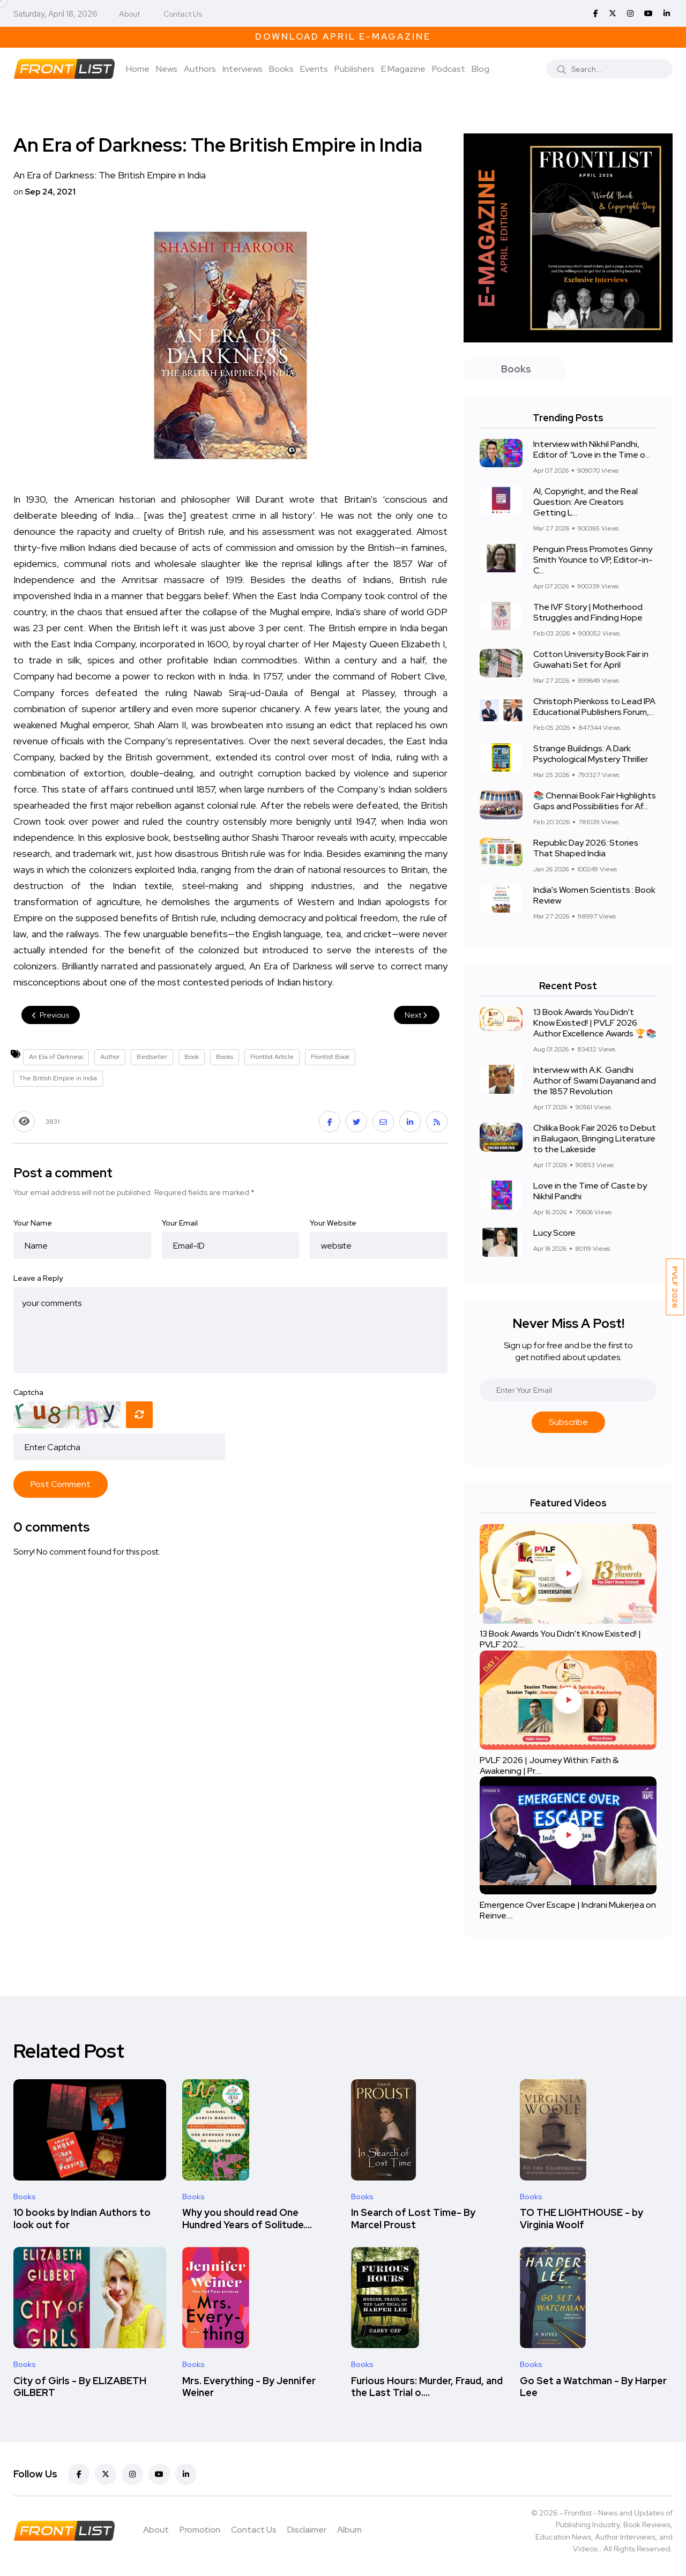 The width and height of the screenshot is (686, 2576). Describe the element at coordinates (314, 68) in the screenshot. I see `Events` at that location.